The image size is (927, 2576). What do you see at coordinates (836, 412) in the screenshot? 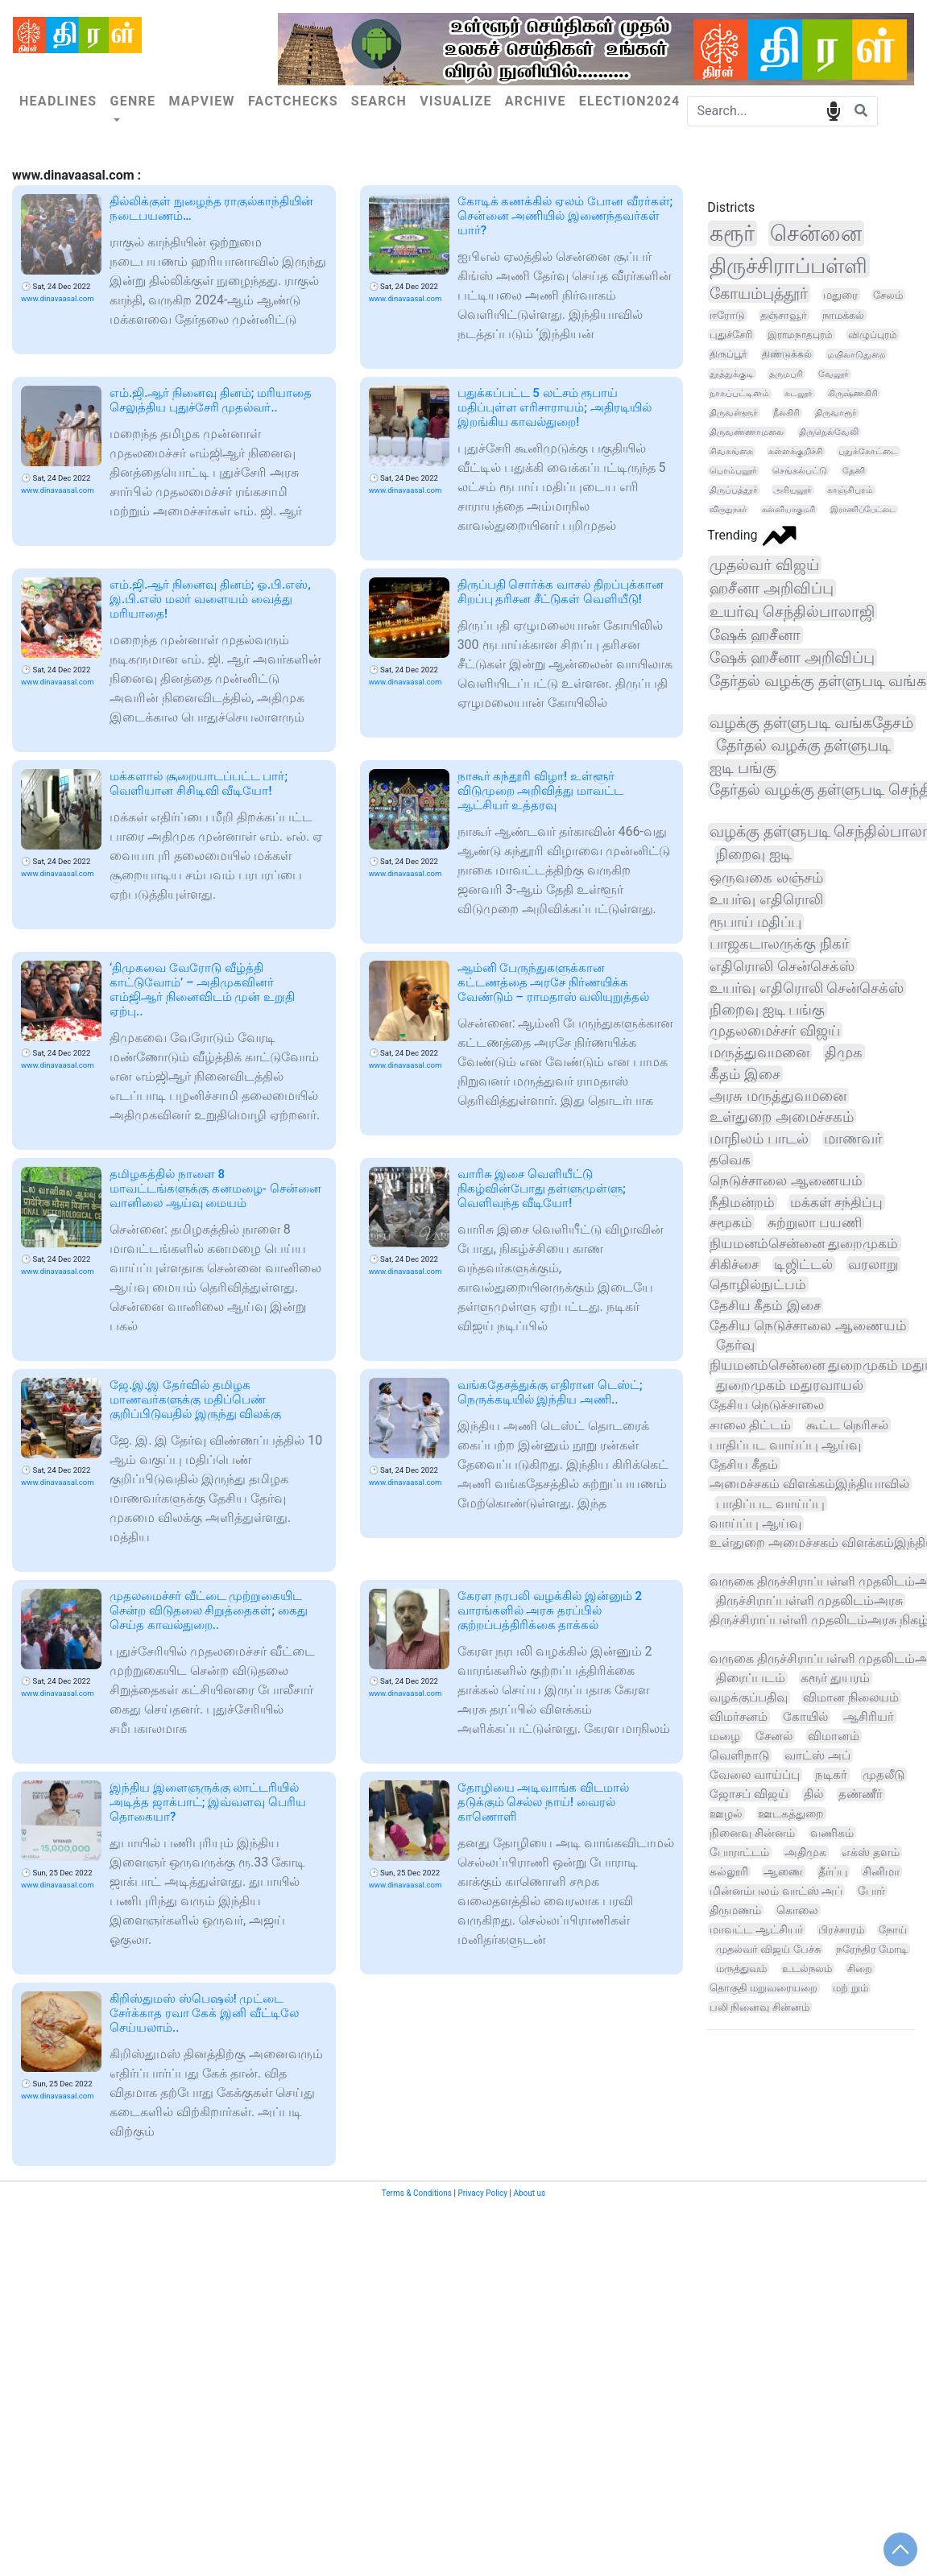
I see `திருவாரூர்` at bounding box center [836, 412].